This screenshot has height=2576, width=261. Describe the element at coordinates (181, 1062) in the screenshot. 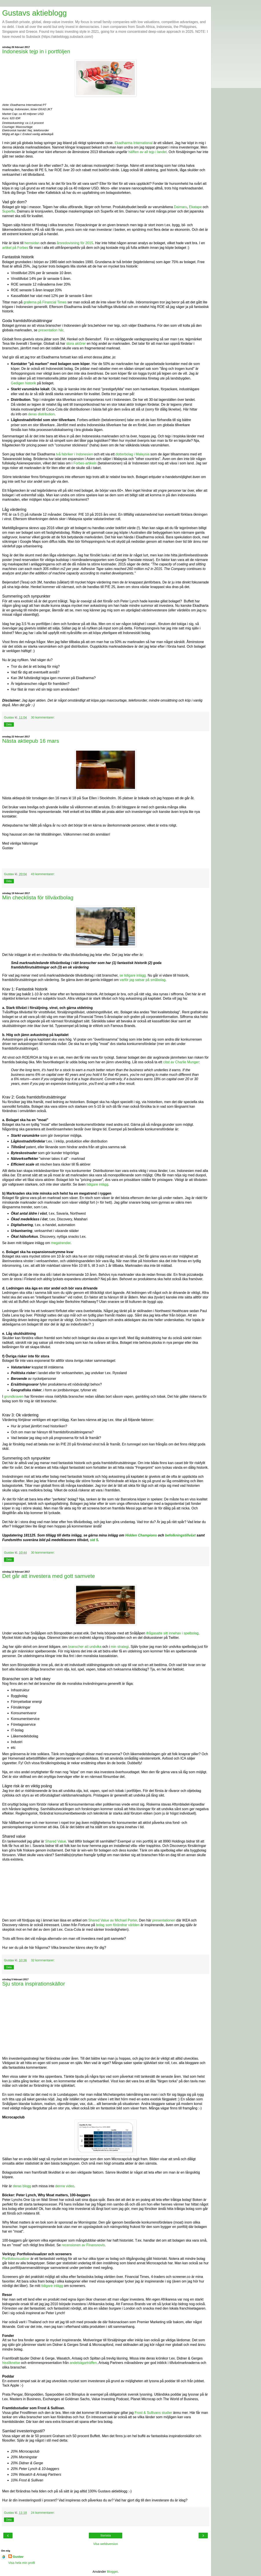

I see `citat av Charlie Munger` at that location.